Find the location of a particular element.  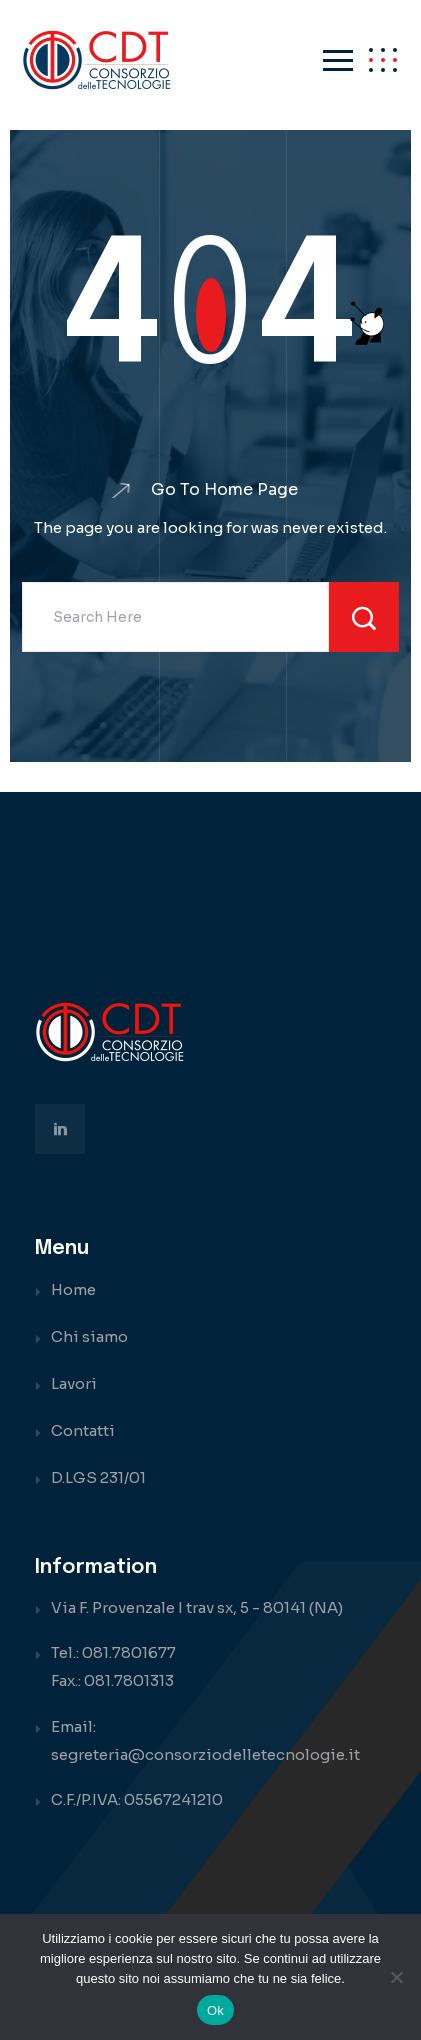

Ok is located at coordinates (215, 2010).